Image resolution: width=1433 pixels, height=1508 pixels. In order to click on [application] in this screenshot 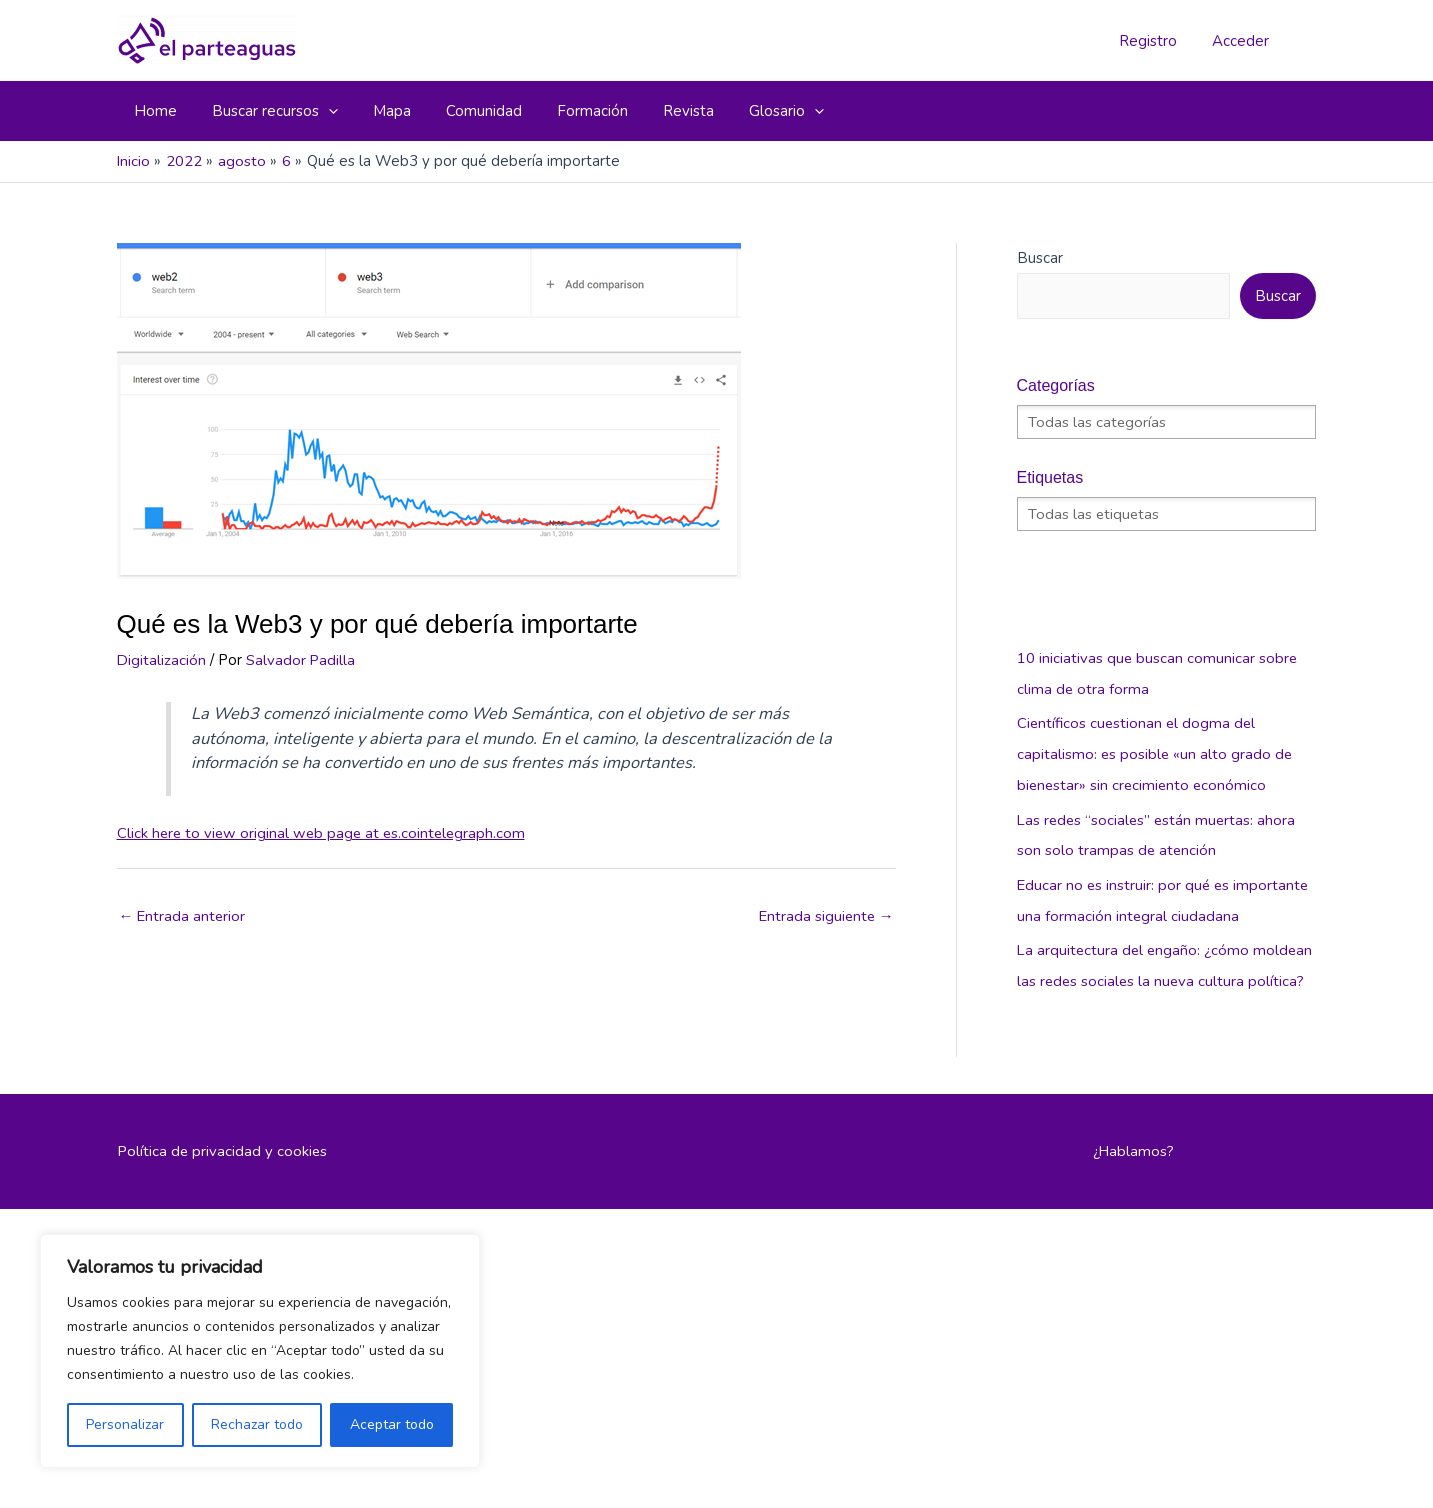, I will do `click(321, 111)`.